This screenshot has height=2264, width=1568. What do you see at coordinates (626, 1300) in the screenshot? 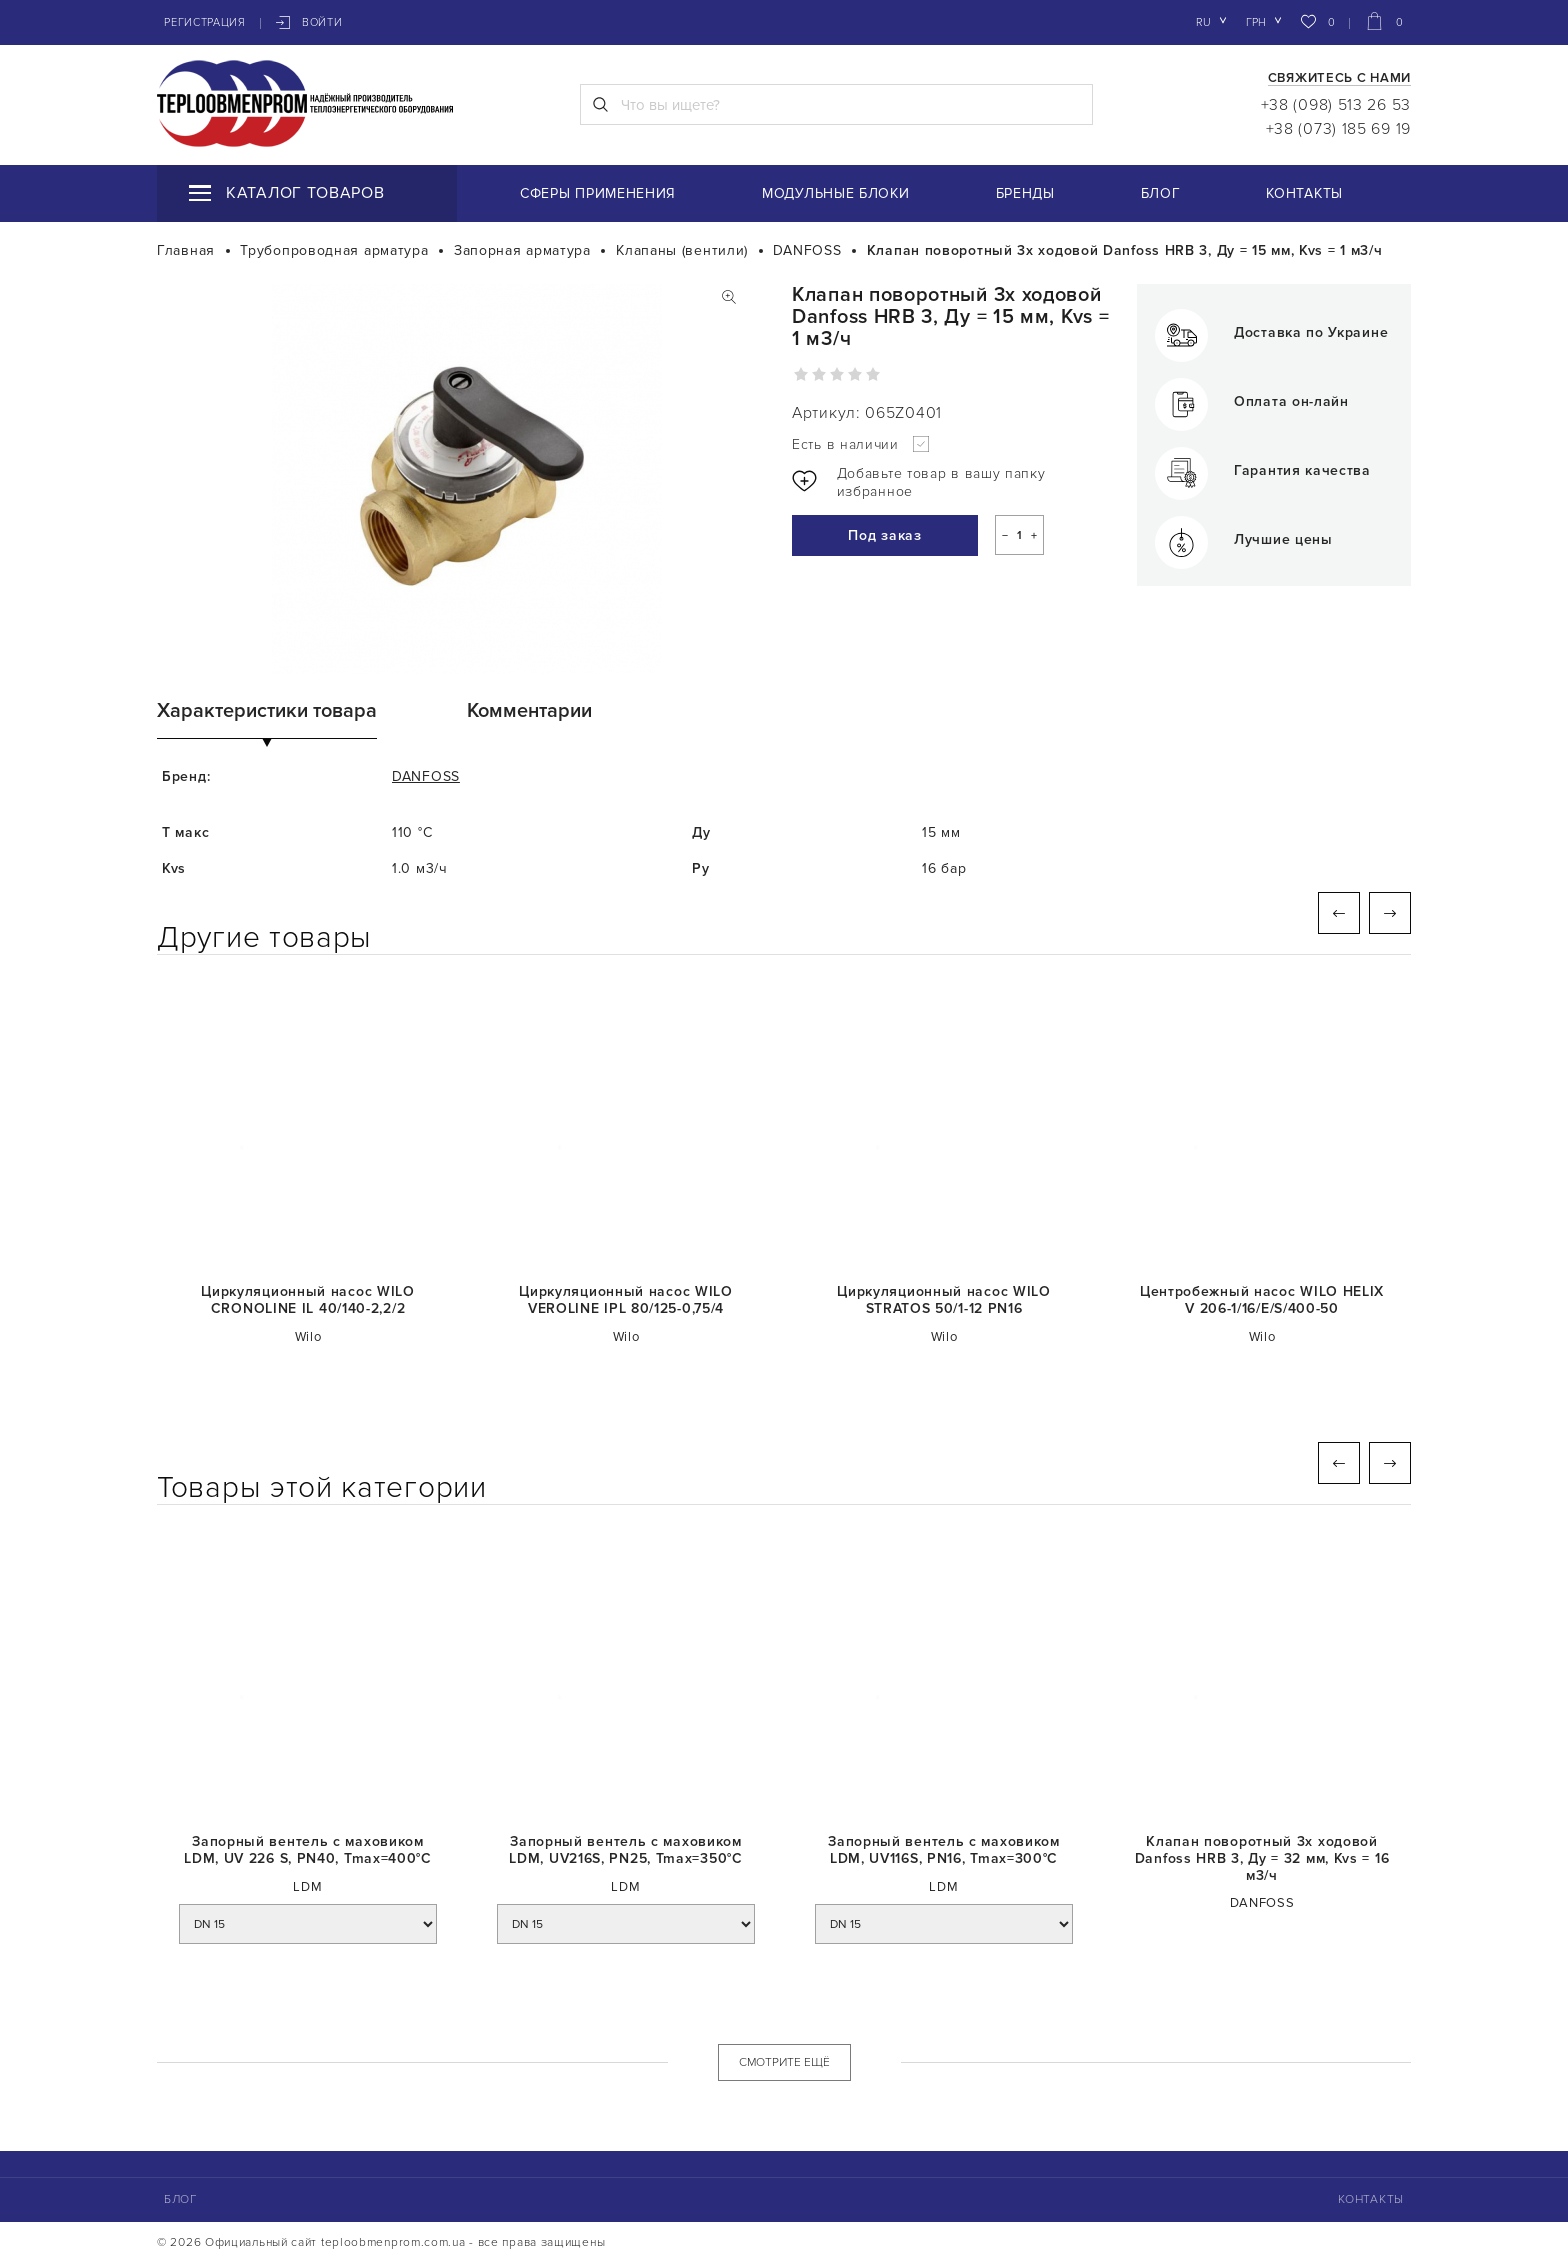
I see `Циркуляционный насос WILO VEROLINE IPL 80/125-0,75/4` at bounding box center [626, 1300].